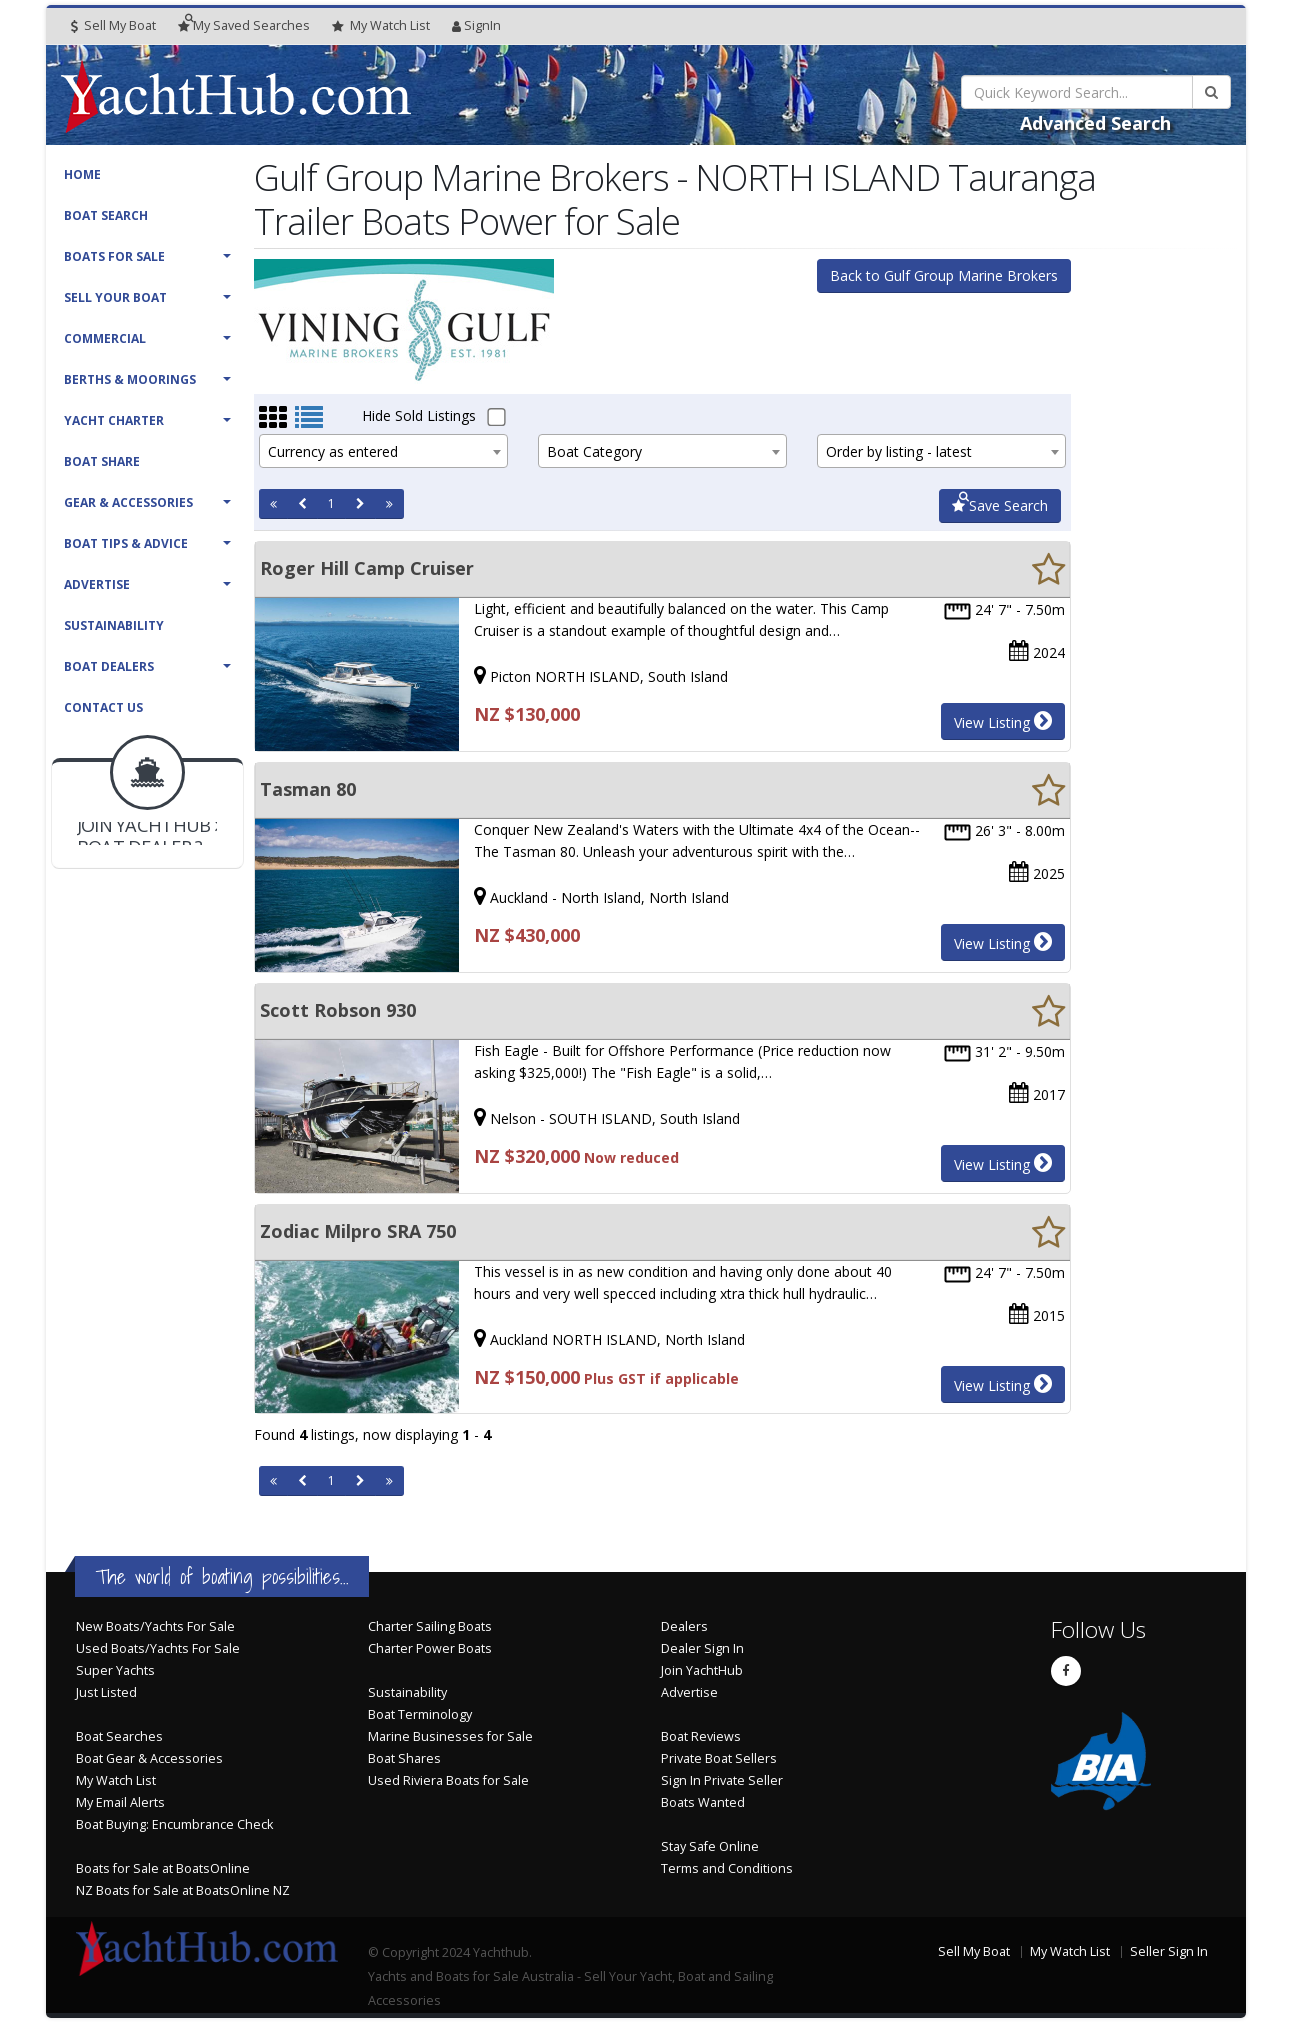 This screenshot has width=1291, height=2043. What do you see at coordinates (158, 1648) in the screenshot?
I see `Used Boats/Yachts For Sale` at bounding box center [158, 1648].